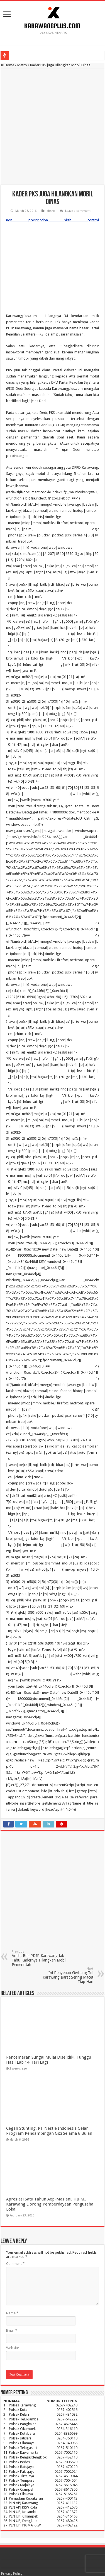  Describe the element at coordinates (11, 2247) in the screenshot. I see `Email` at that location.